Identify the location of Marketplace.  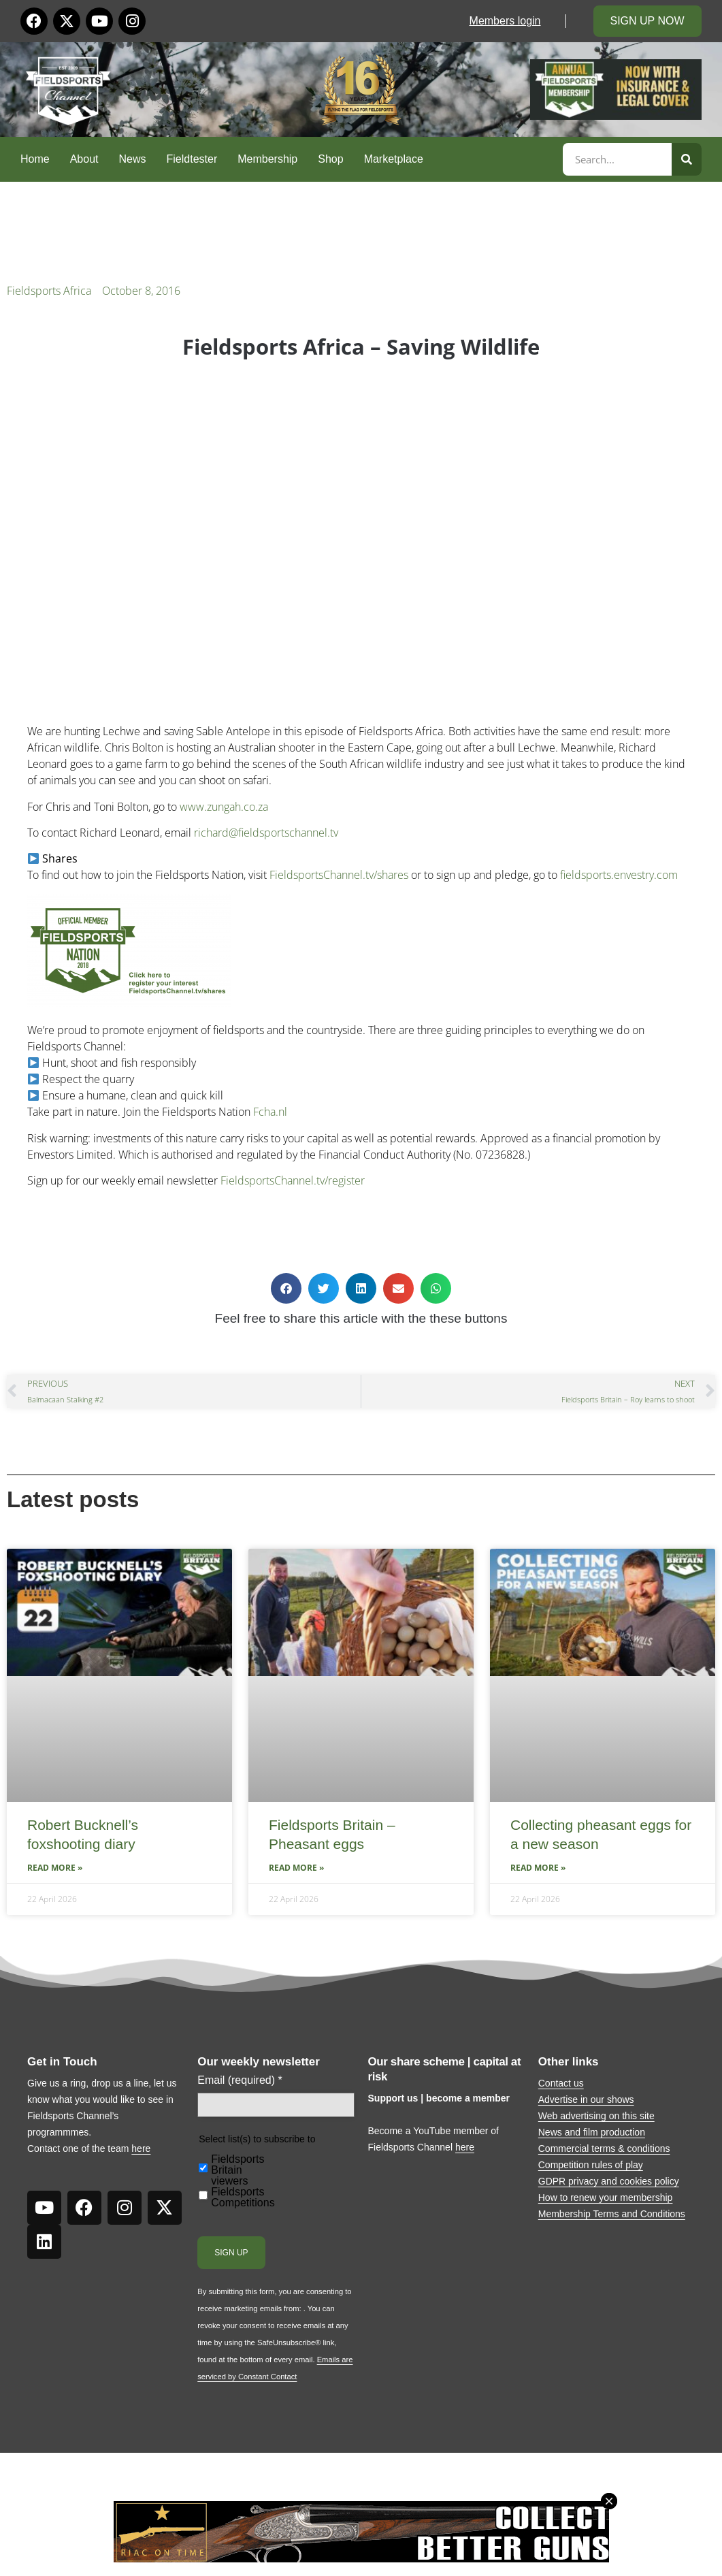
(393, 159).